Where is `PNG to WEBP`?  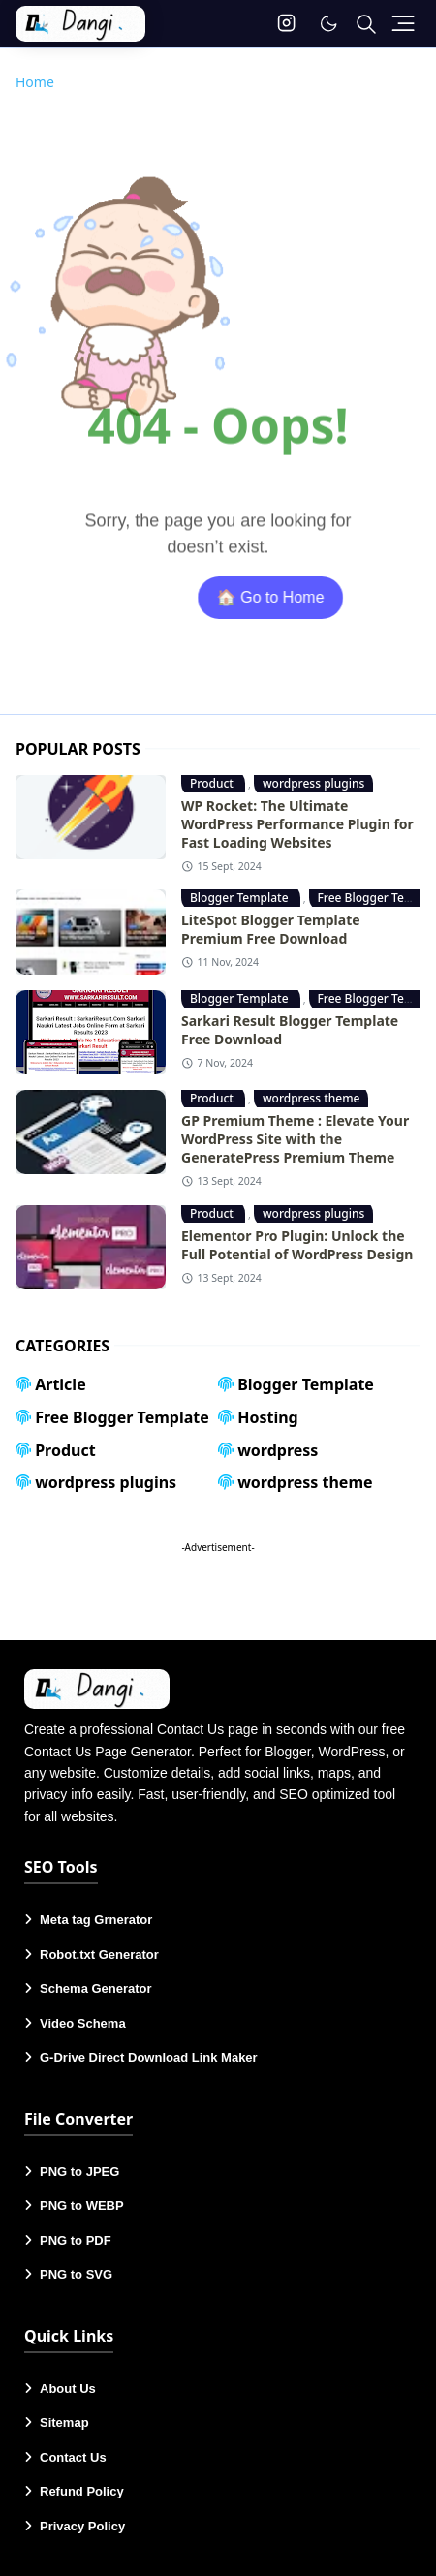 PNG to WEBP is located at coordinates (82, 2205).